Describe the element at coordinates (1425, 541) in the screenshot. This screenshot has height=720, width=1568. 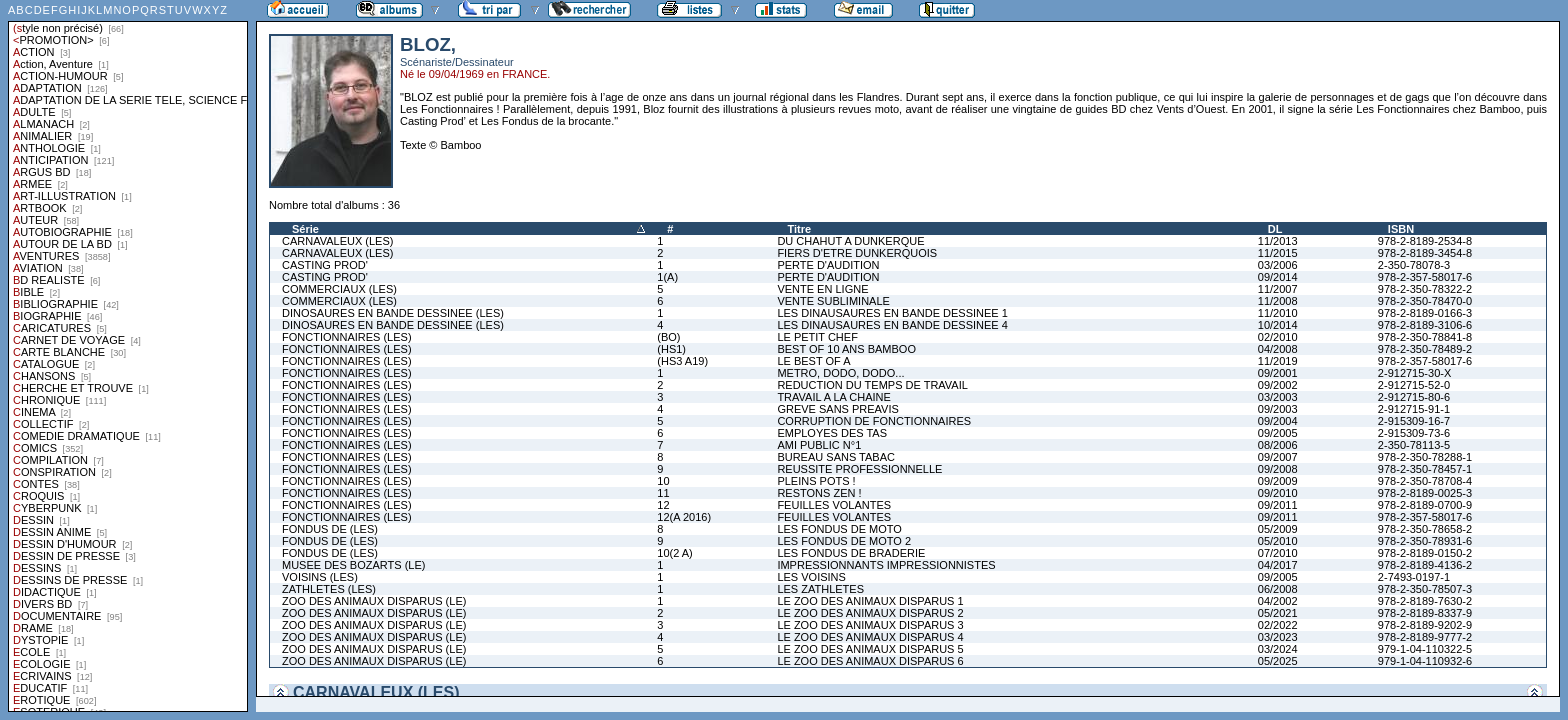
I see `978-2-350-78931-6` at that location.